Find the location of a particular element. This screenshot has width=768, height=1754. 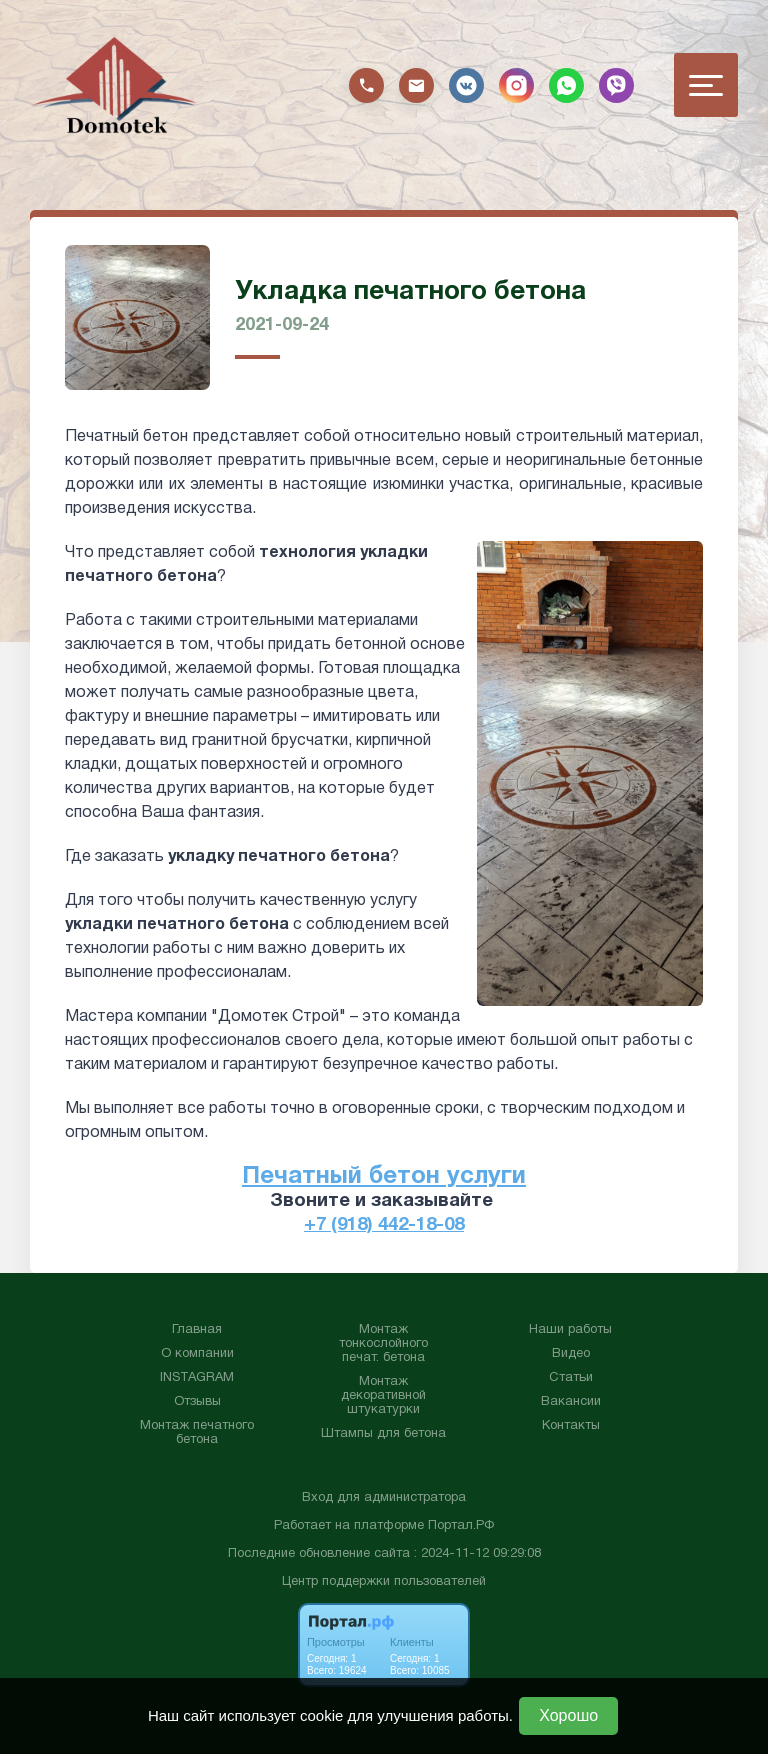

Центр поддержки пользователей is located at coordinates (384, 1581).